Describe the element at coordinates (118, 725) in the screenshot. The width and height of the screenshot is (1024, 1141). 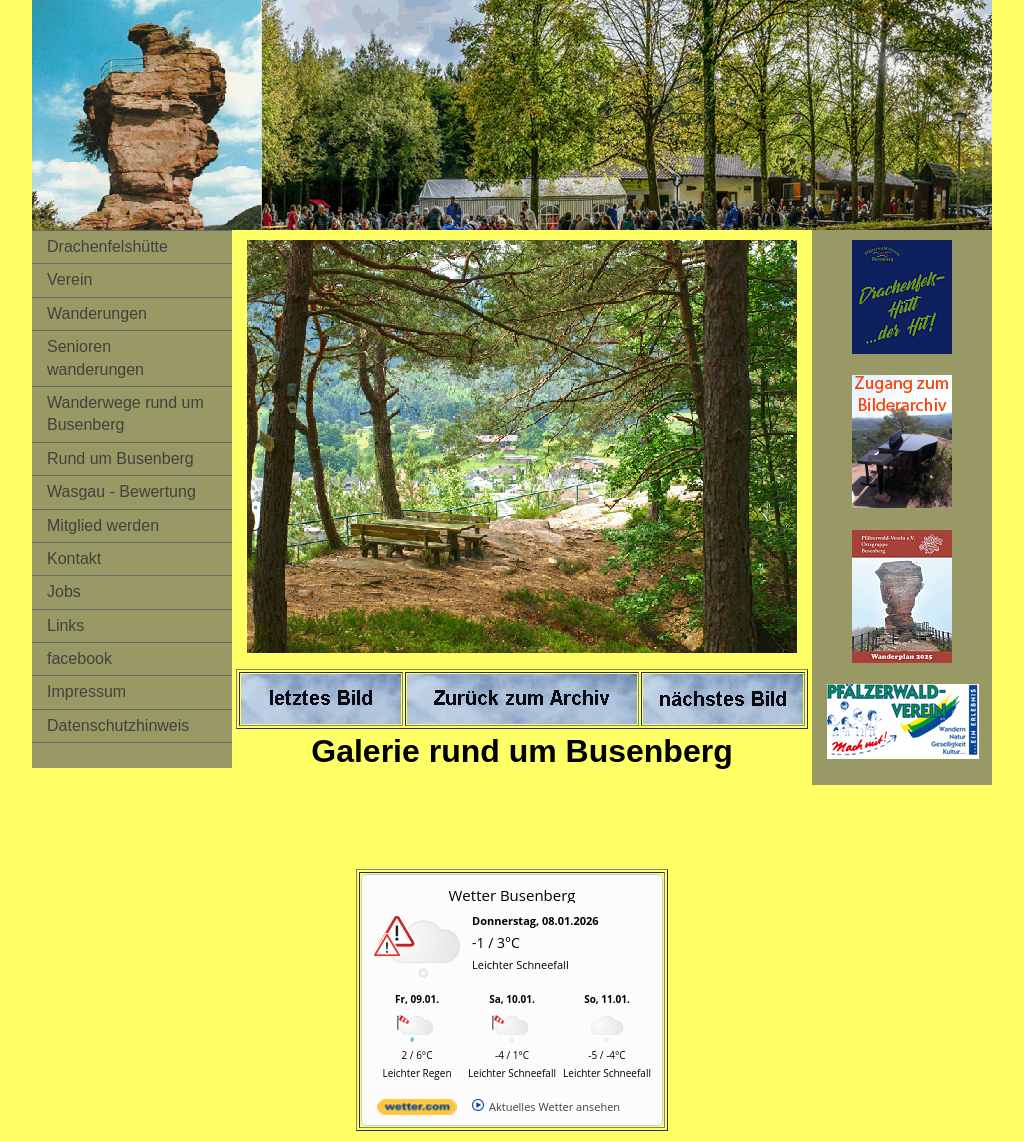
I see `Datenschutzhinweis` at that location.